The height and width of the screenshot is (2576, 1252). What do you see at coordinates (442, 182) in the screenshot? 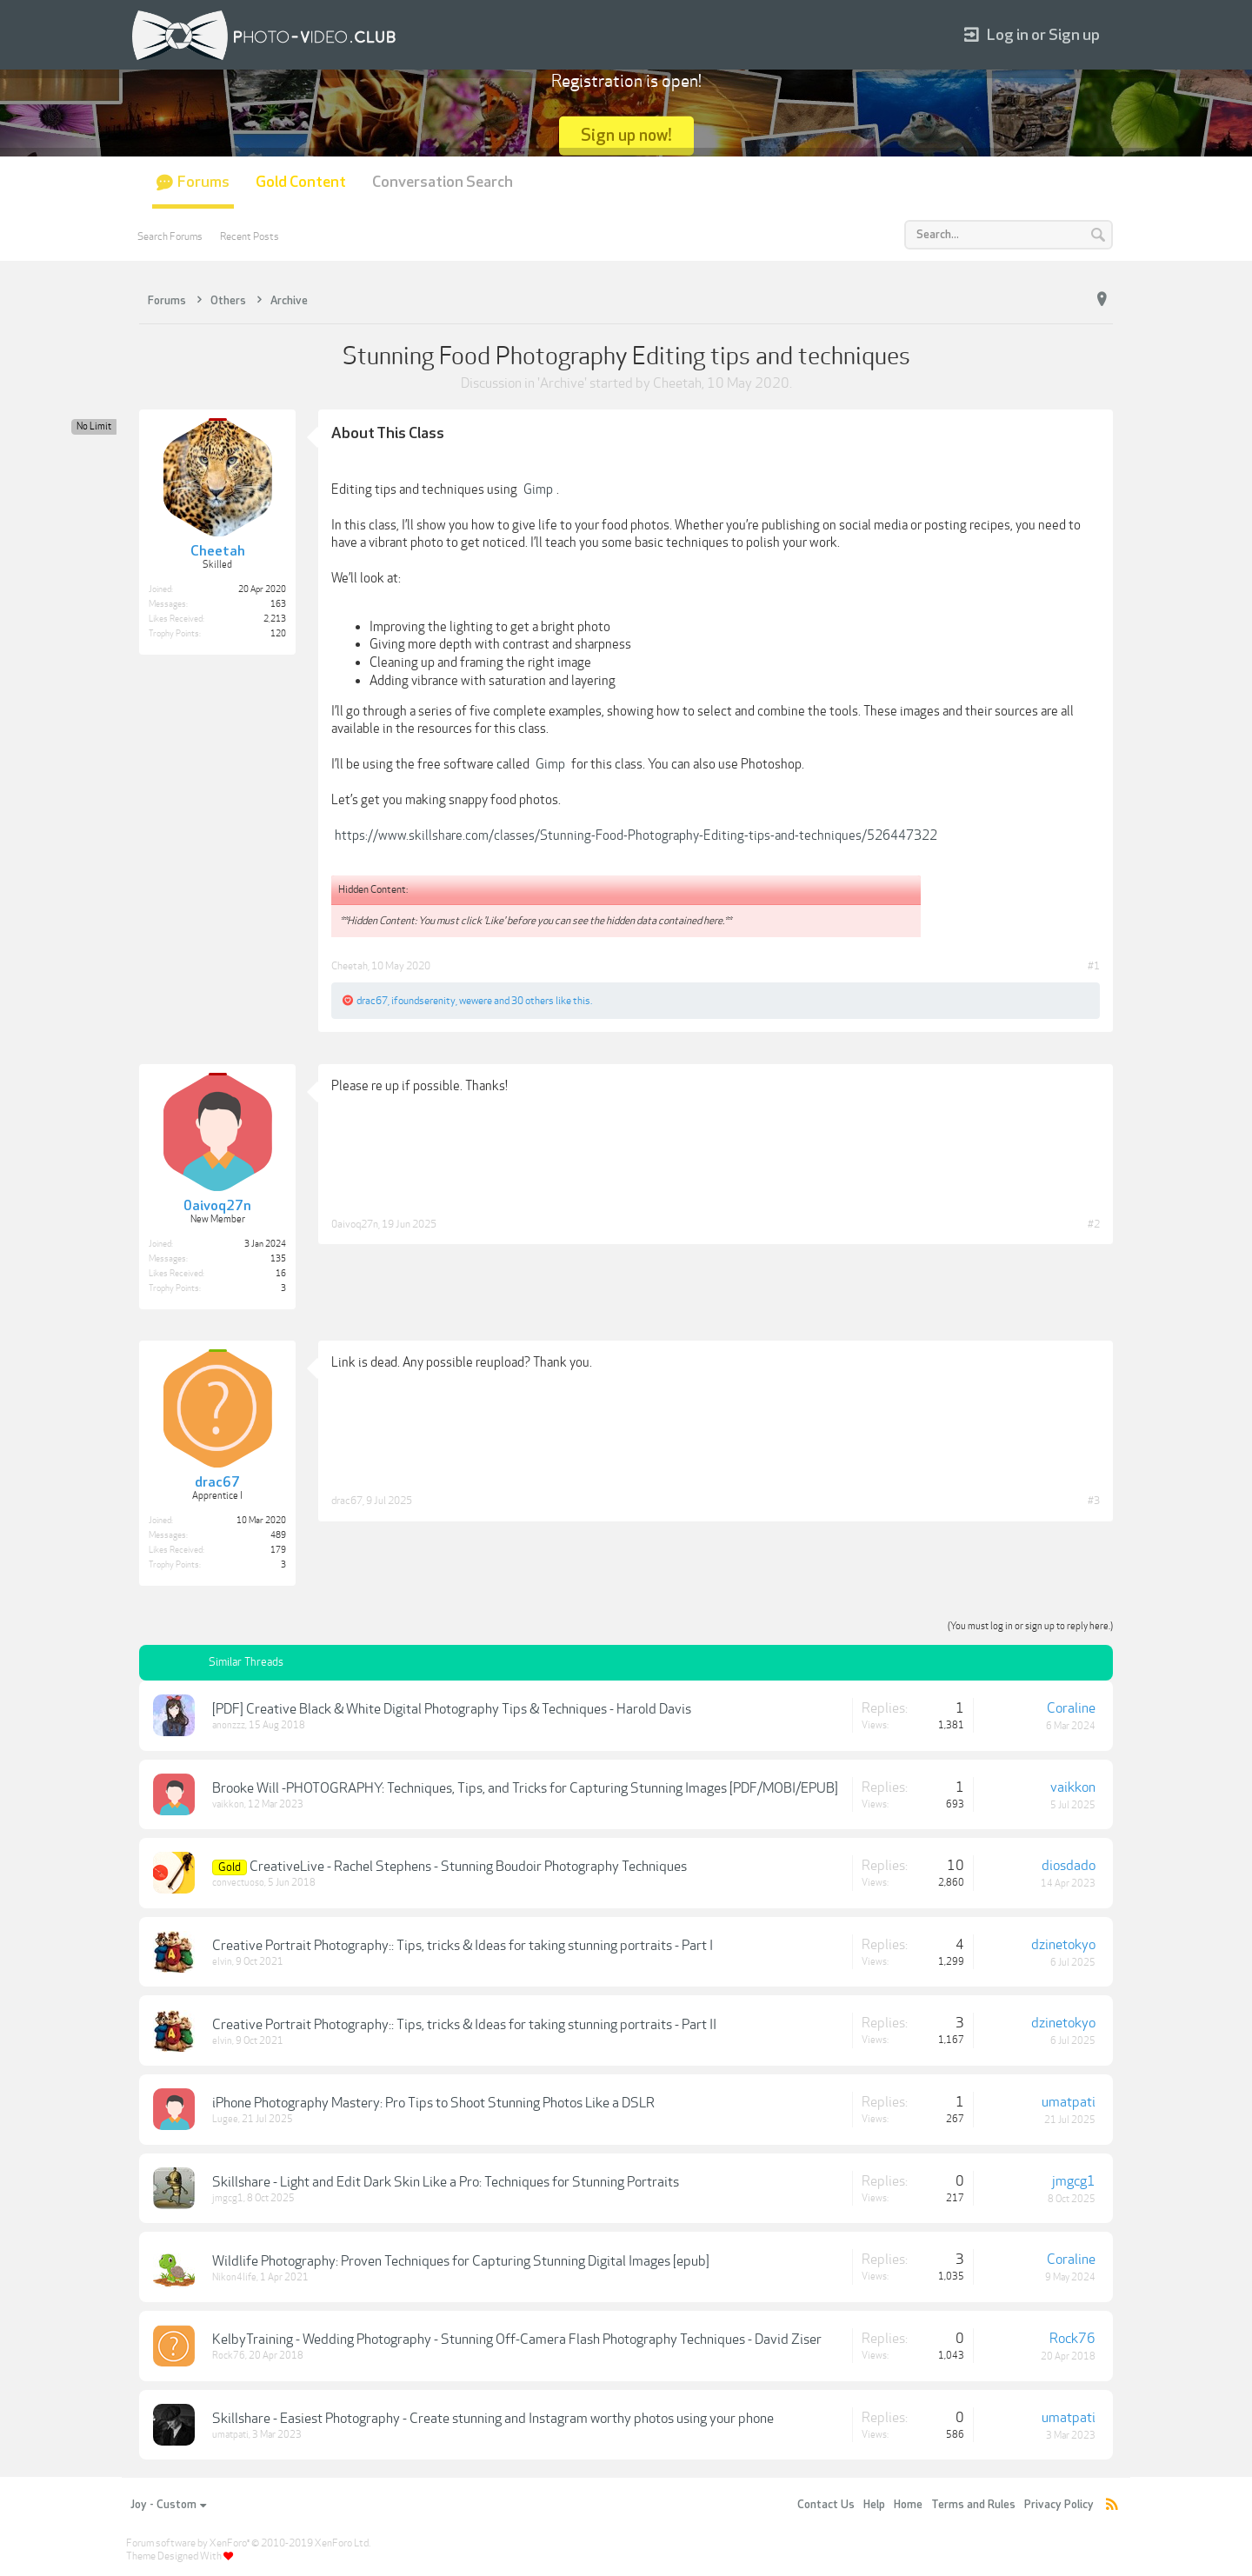
I see `Conversation Search` at bounding box center [442, 182].